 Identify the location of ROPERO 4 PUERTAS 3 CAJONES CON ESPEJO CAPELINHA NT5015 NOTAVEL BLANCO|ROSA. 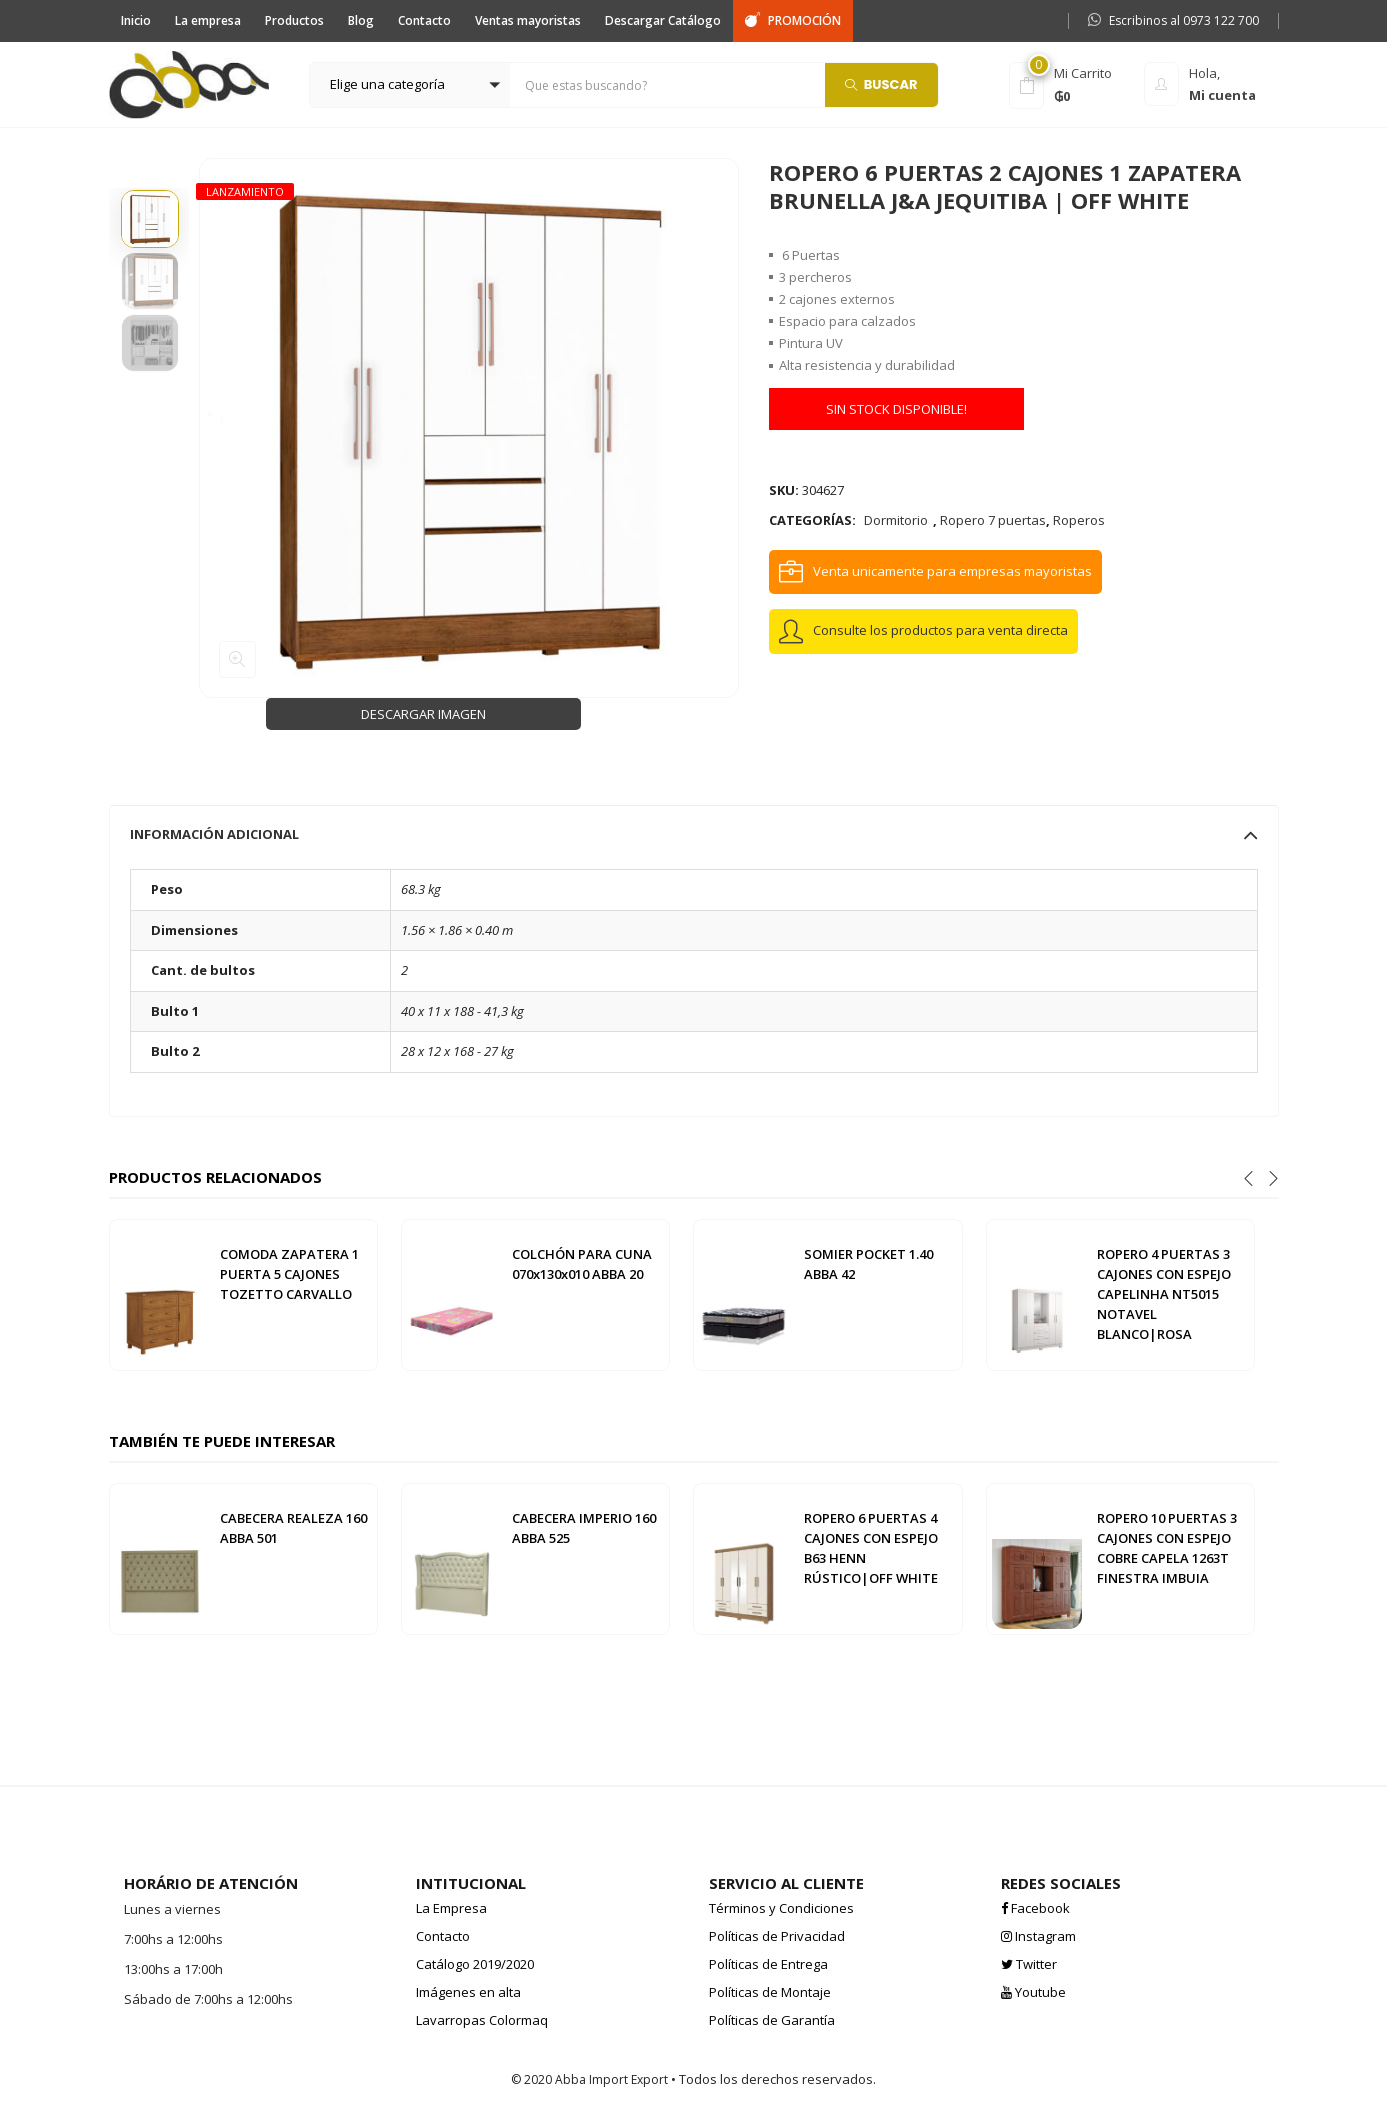
(1164, 1294).